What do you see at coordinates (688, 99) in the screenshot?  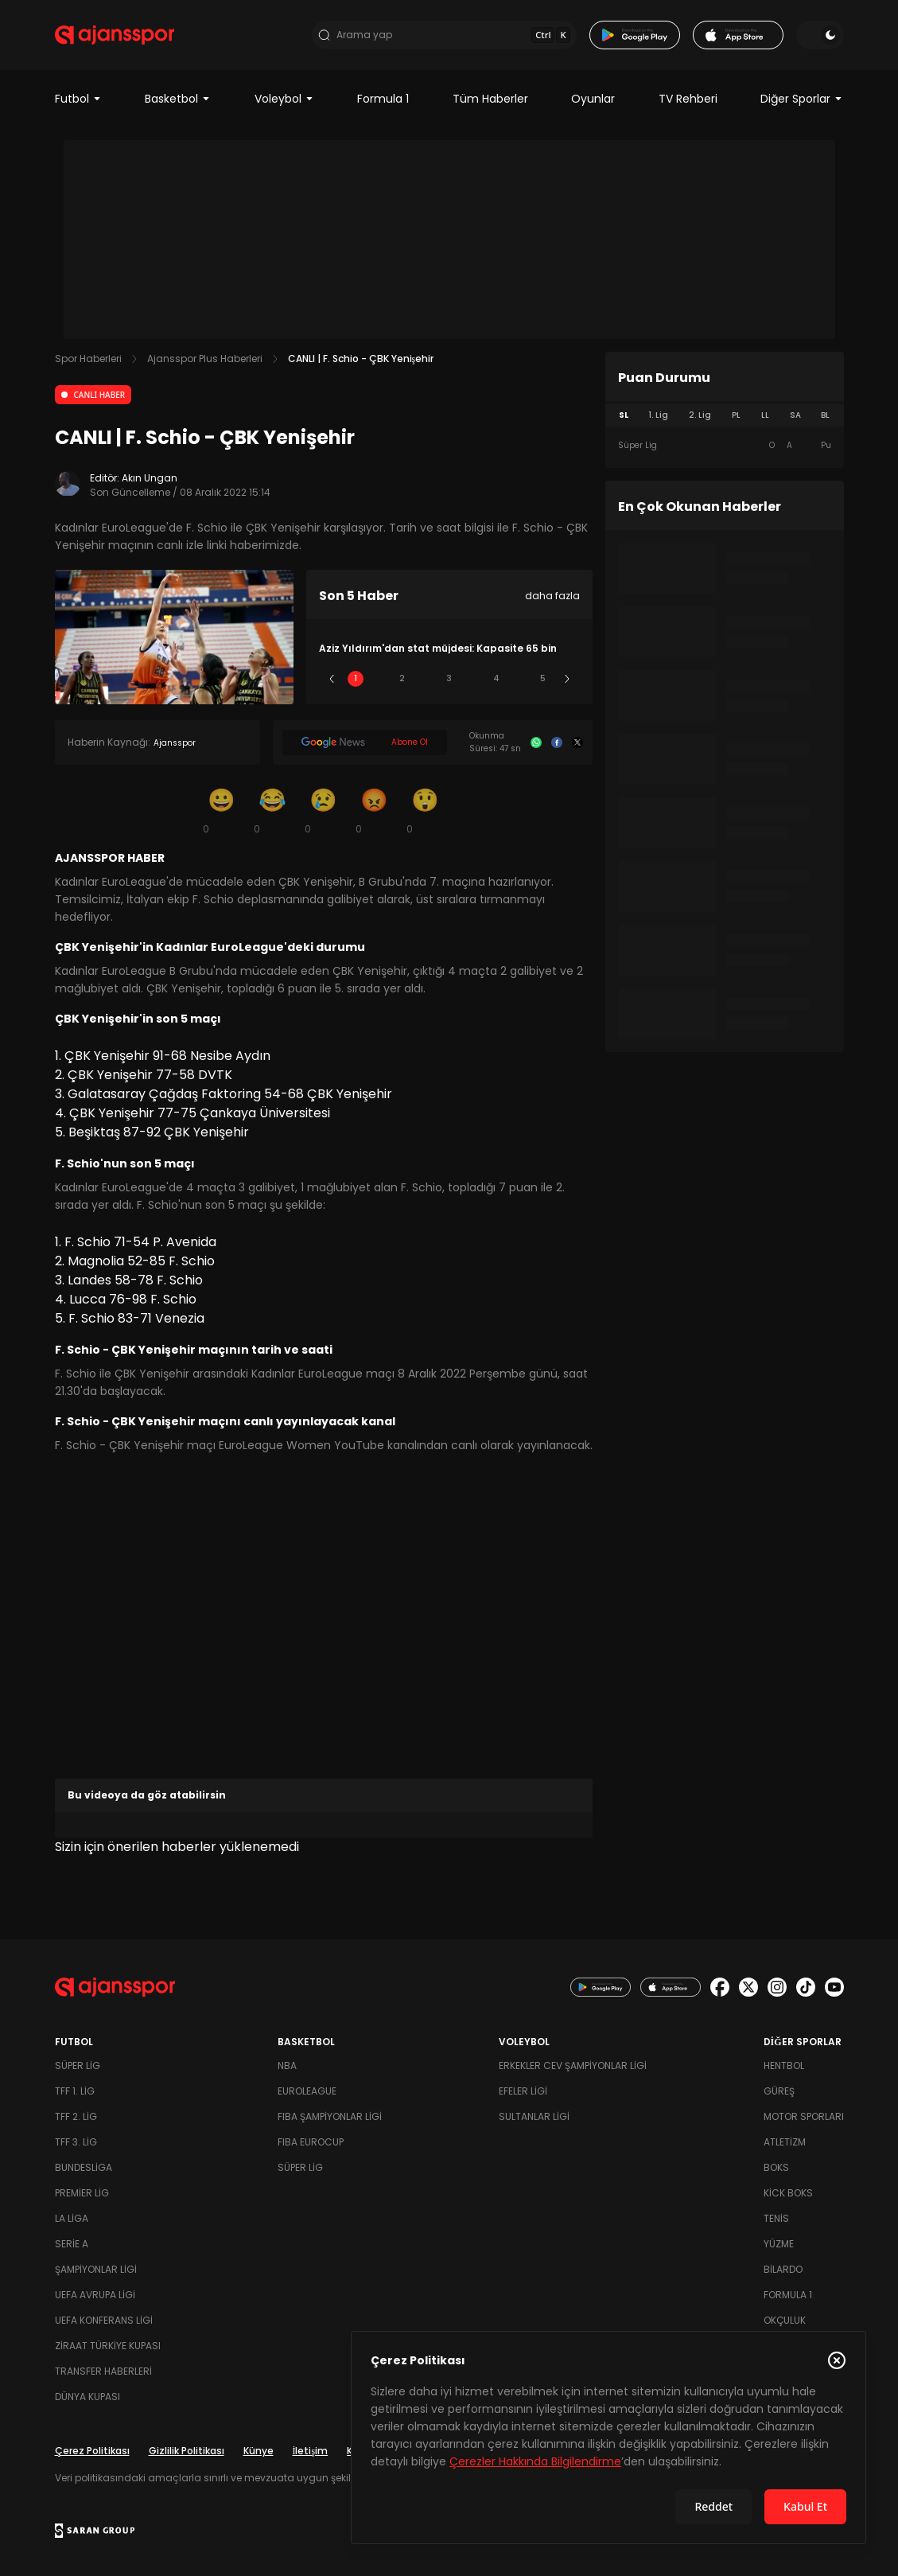 I see `TV Rehberi` at bounding box center [688, 99].